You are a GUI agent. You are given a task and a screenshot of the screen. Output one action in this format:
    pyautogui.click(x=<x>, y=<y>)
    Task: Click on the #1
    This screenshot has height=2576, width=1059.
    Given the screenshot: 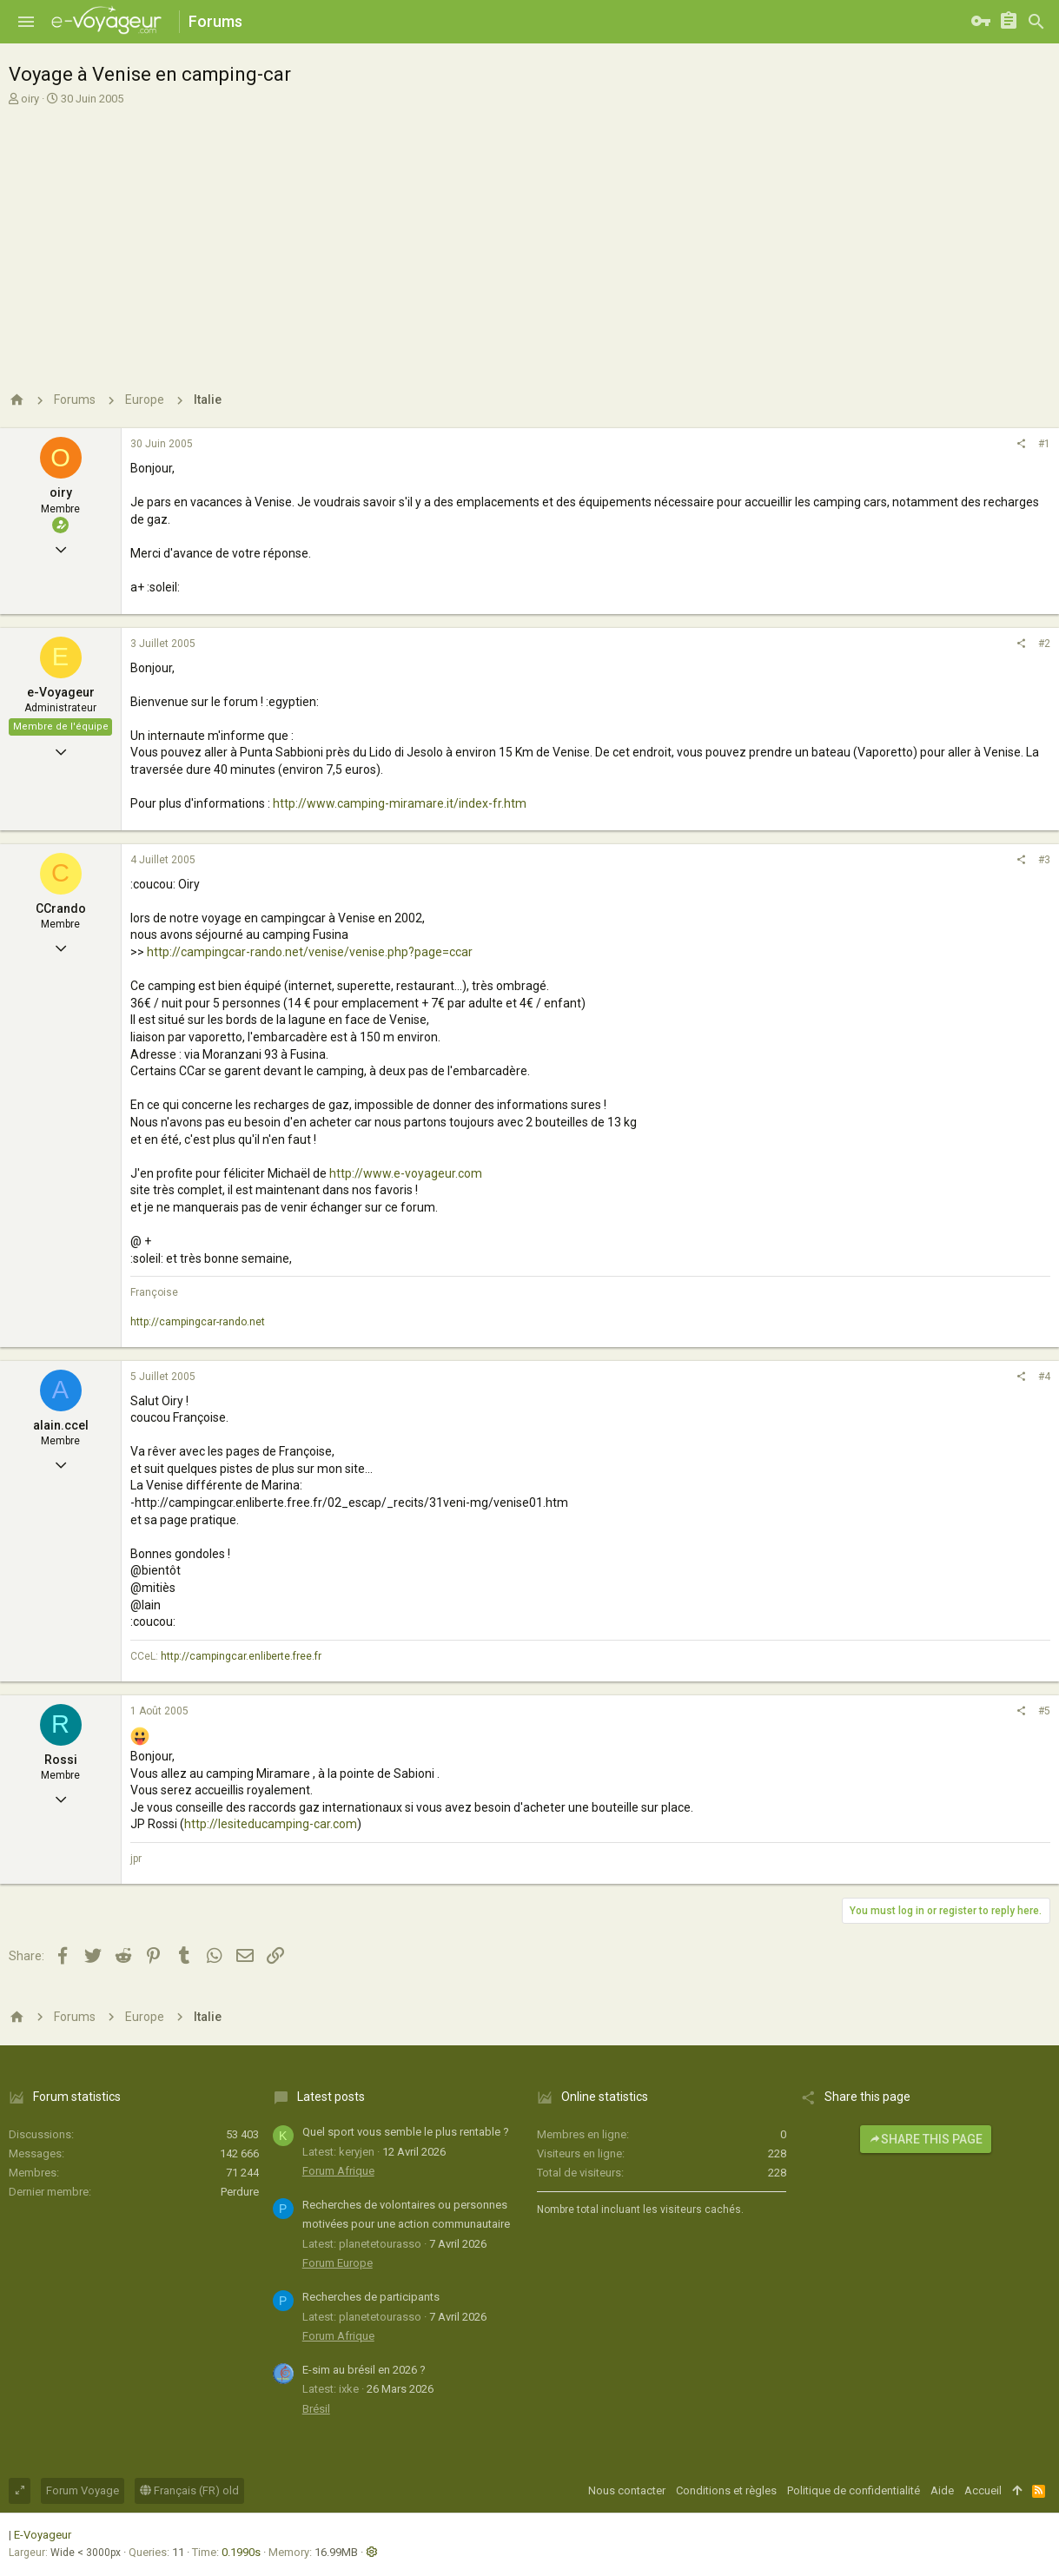 What is the action you would take?
    pyautogui.click(x=1044, y=444)
    